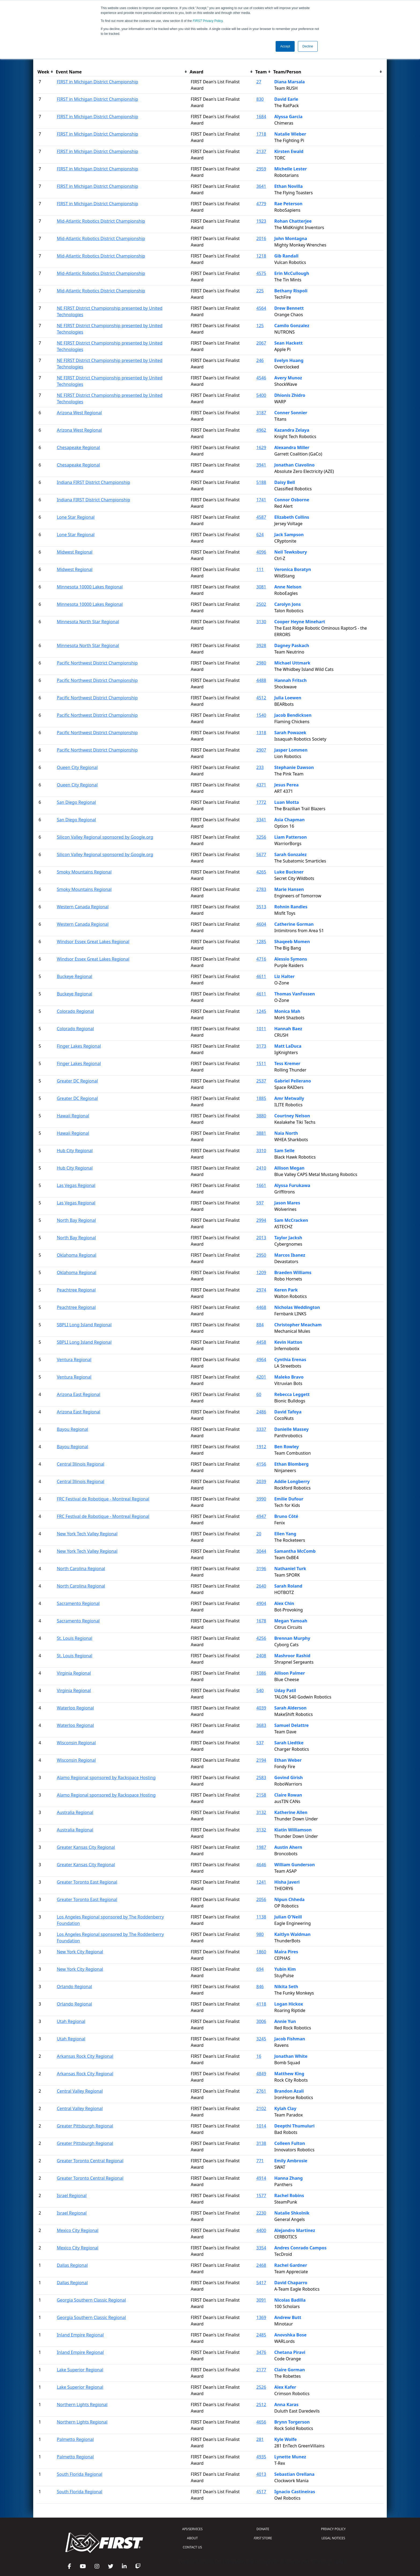  Describe the element at coordinates (261, 1586) in the screenshot. I see `2640` at that location.